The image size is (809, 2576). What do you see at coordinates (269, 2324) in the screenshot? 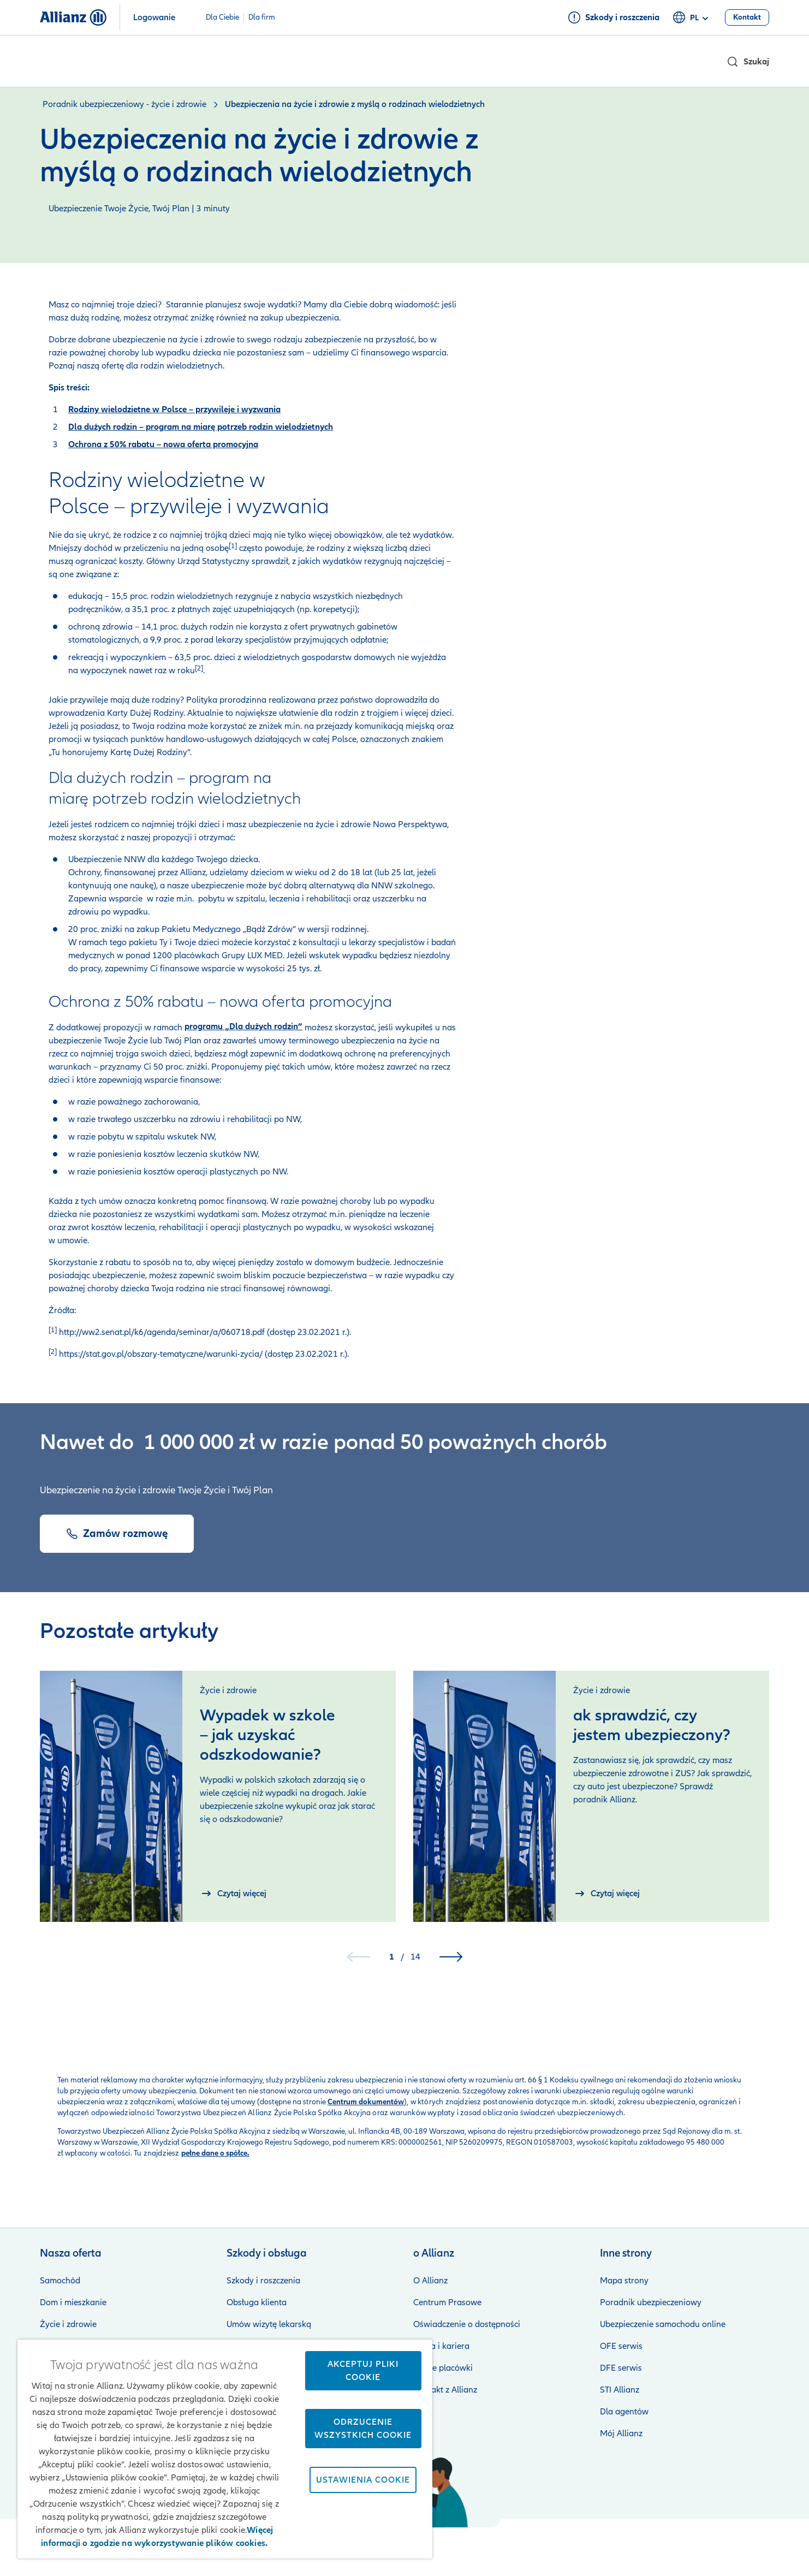
I see `Umów wizytę lekarską` at bounding box center [269, 2324].